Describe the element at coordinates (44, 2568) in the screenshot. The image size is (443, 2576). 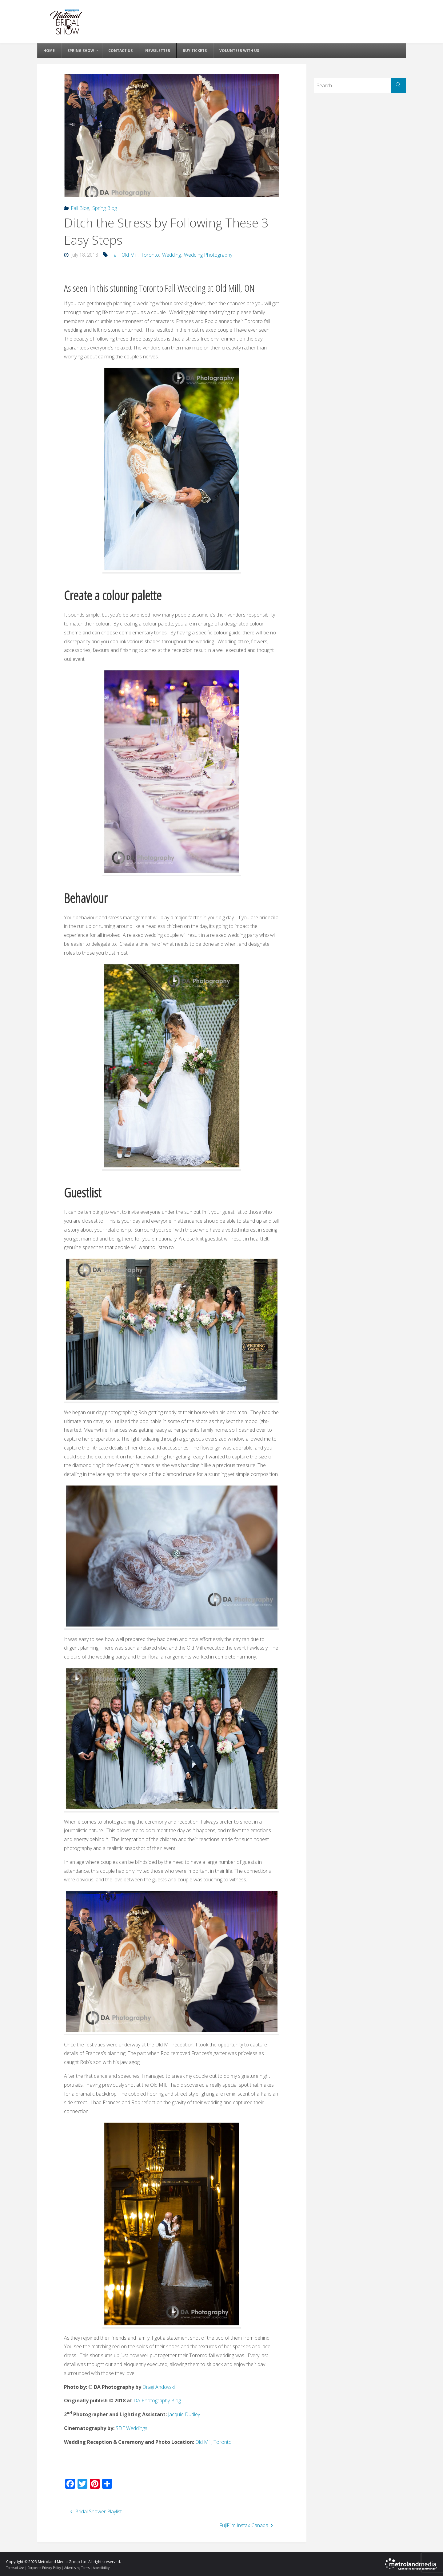
I see `Corporate Privacy Policy` at that location.